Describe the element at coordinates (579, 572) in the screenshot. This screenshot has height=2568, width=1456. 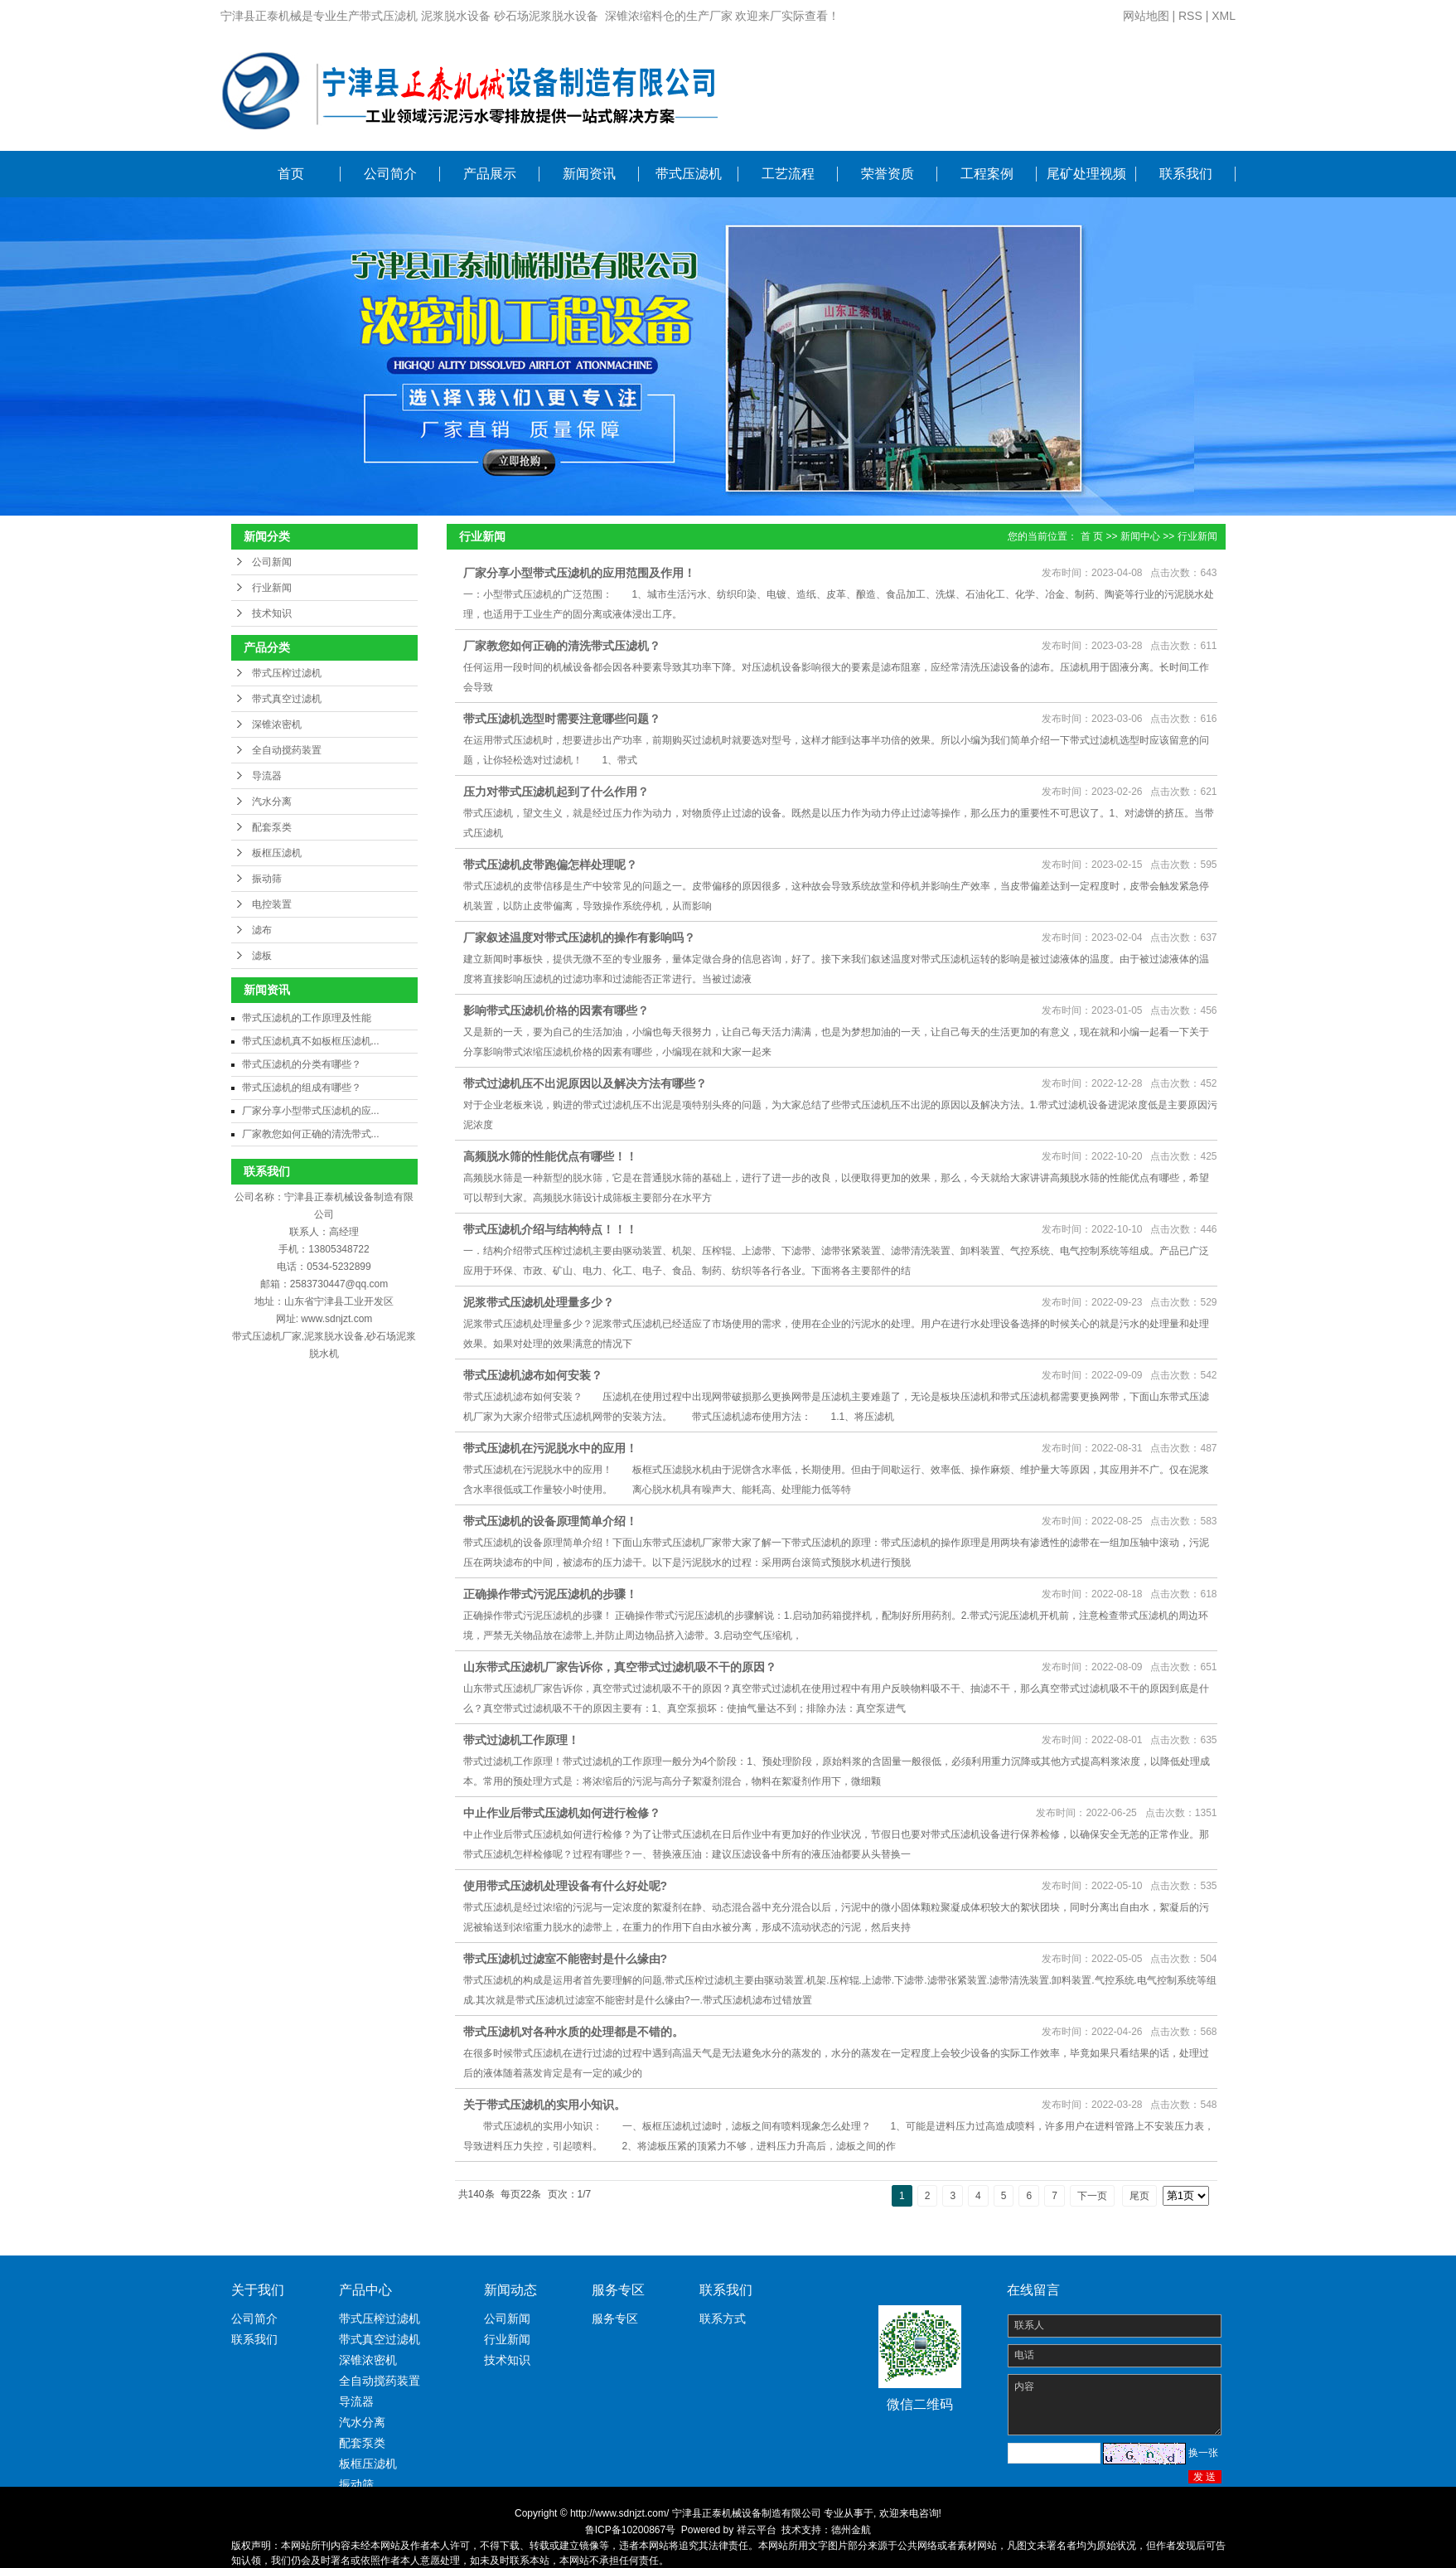
I see `厂家分享小型带式压滤机的应用范围及作用！` at that location.